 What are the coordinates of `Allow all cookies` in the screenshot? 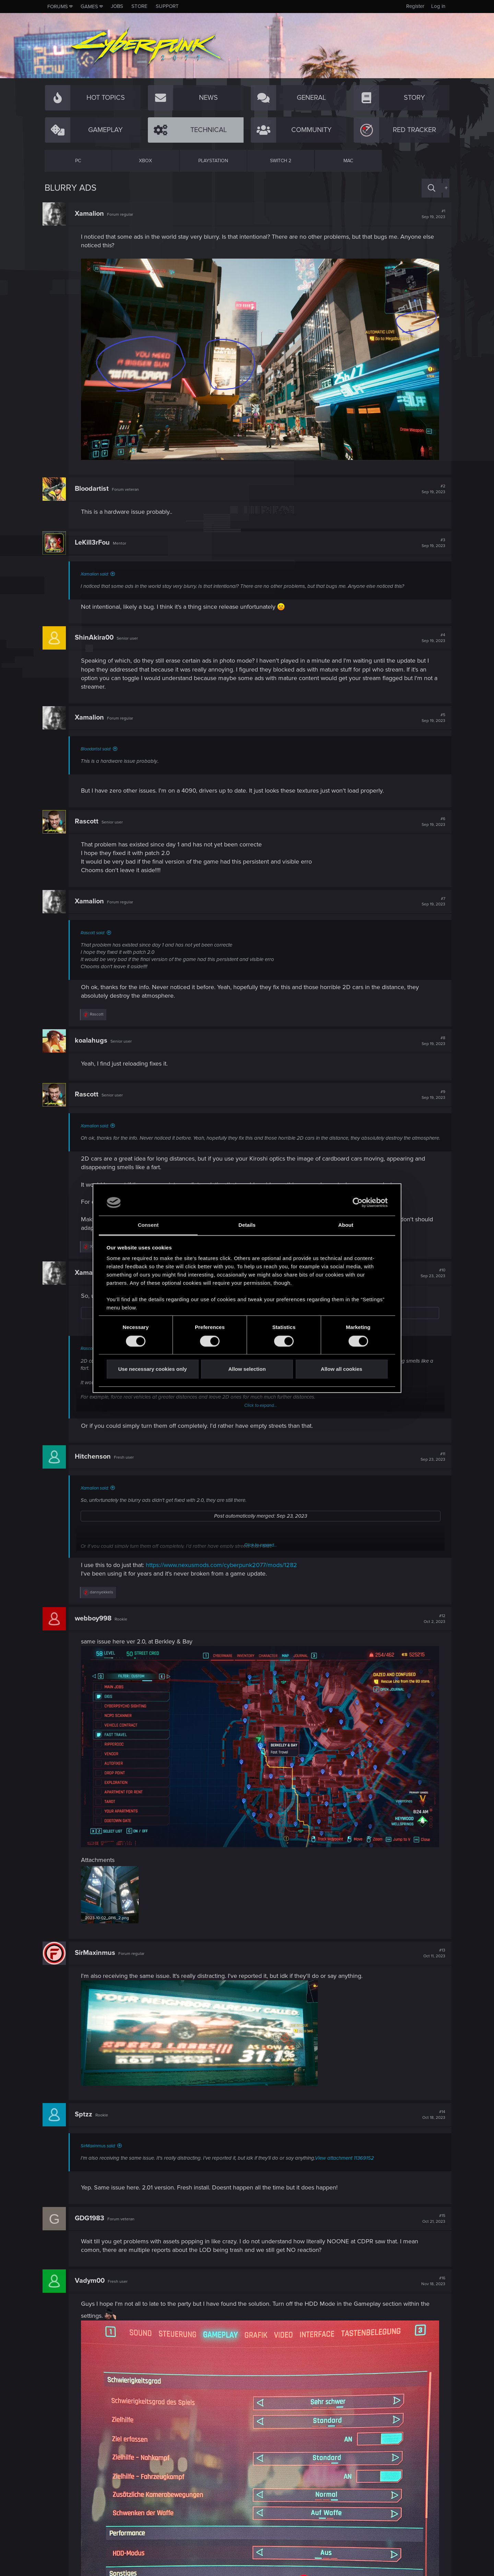 It's located at (341, 1369).